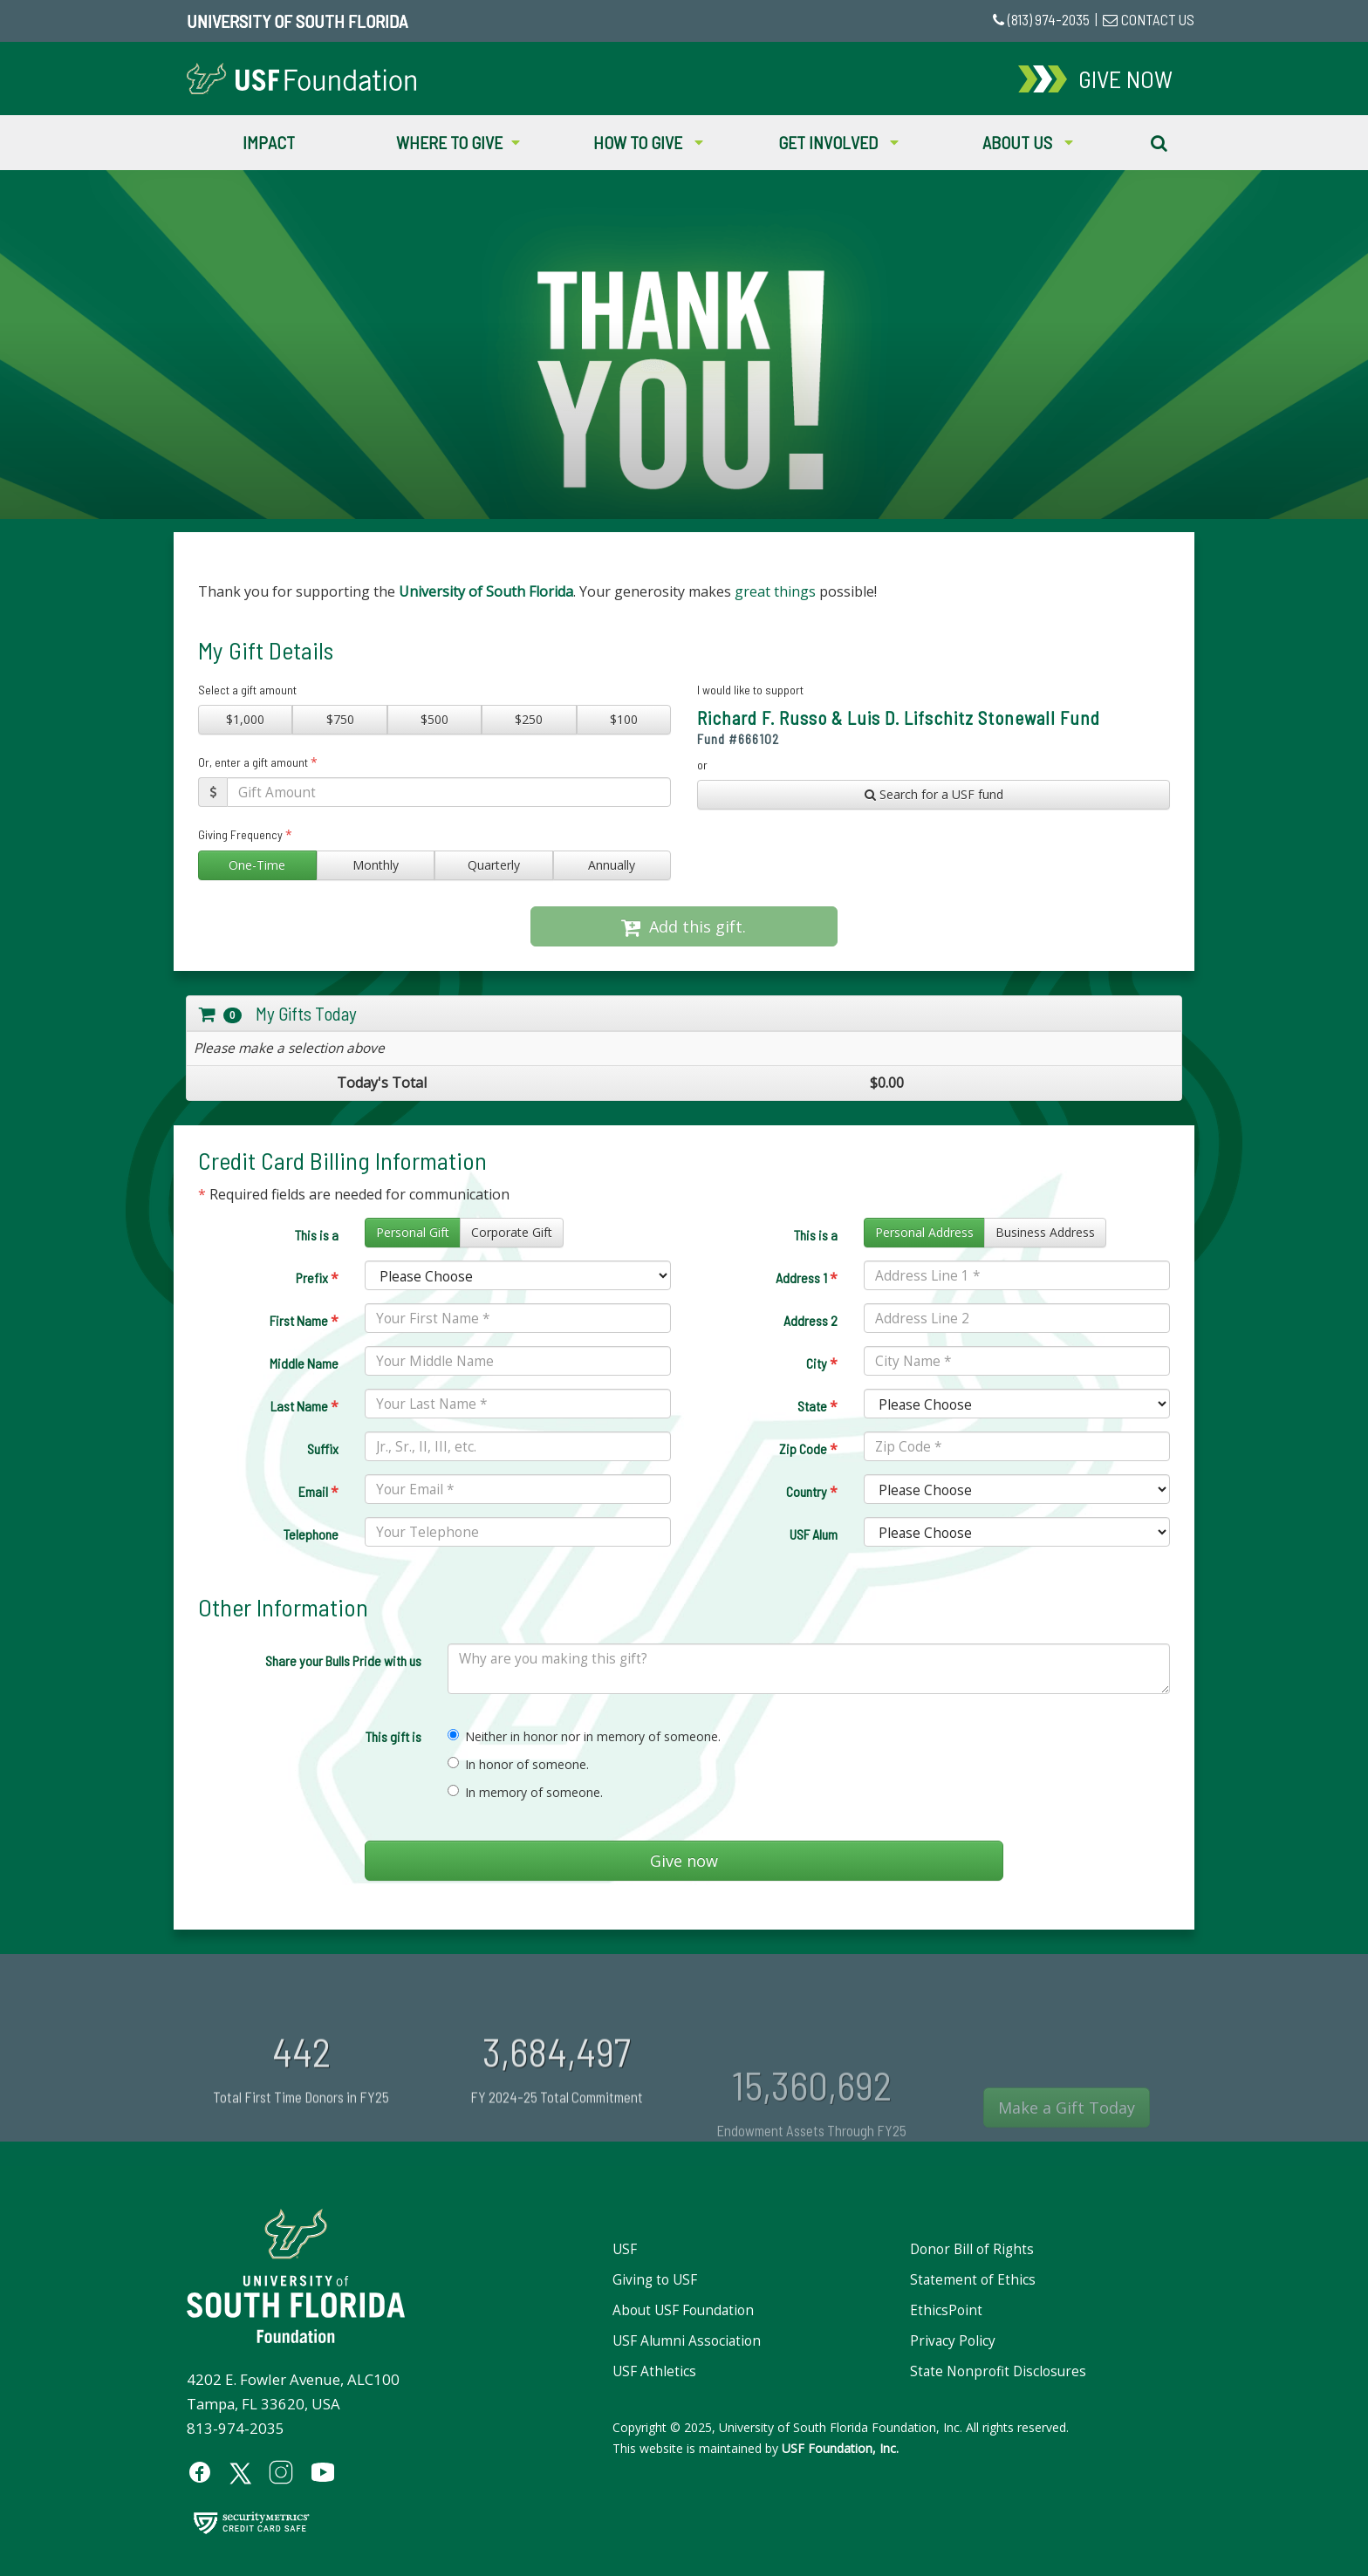  I want to click on Country, so click(812, 1491).